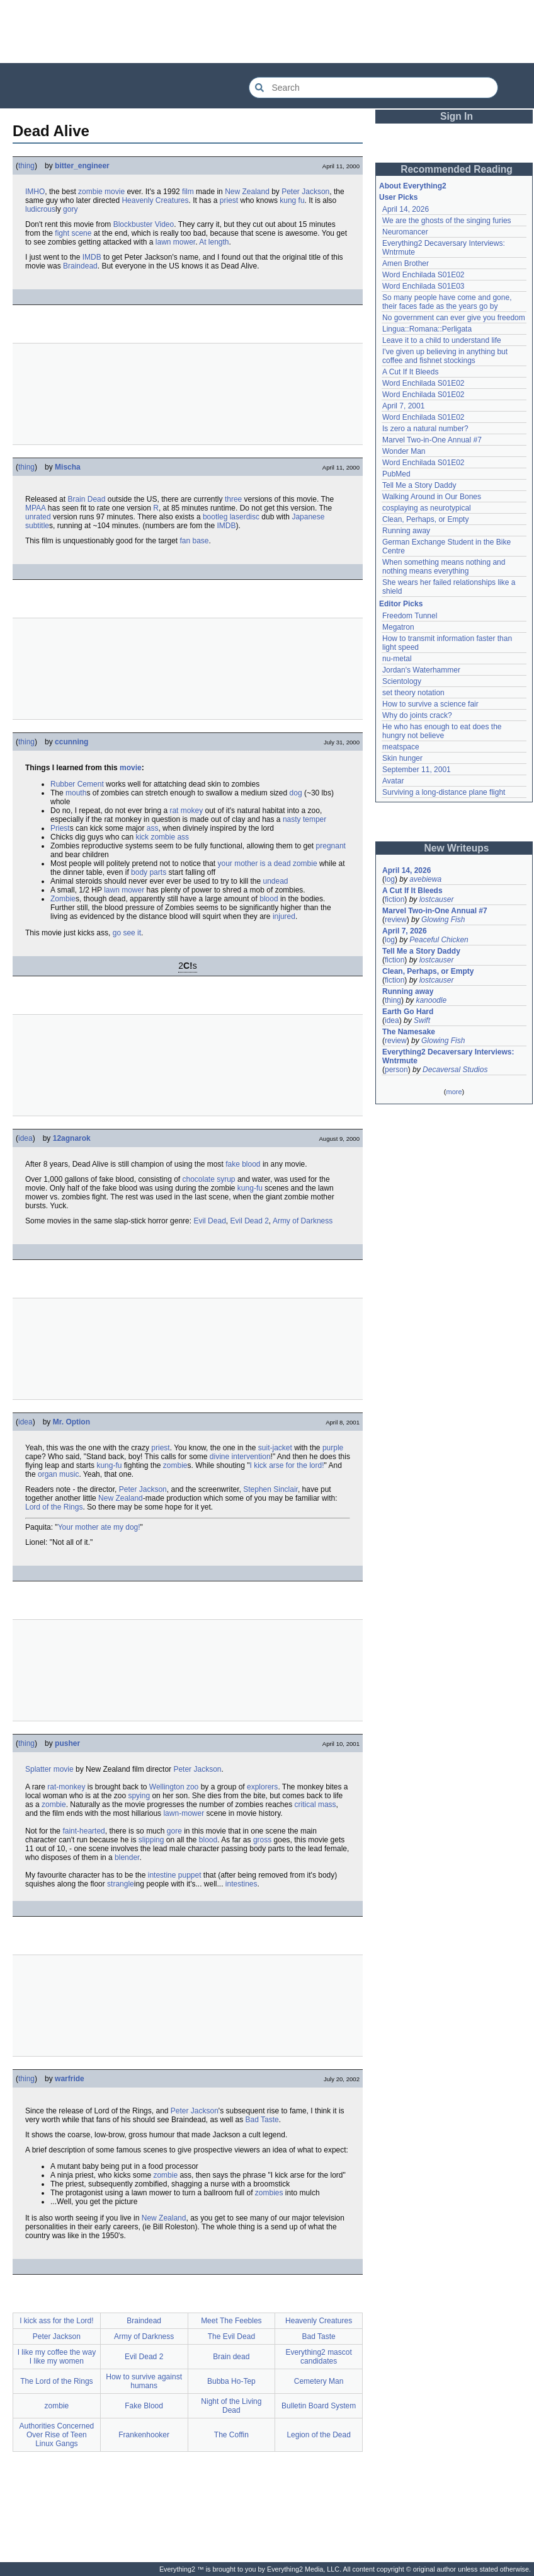  What do you see at coordinates (417, 715) in the screenshot?
I see `Why do joints crack?` at bounding box center [417, 715].